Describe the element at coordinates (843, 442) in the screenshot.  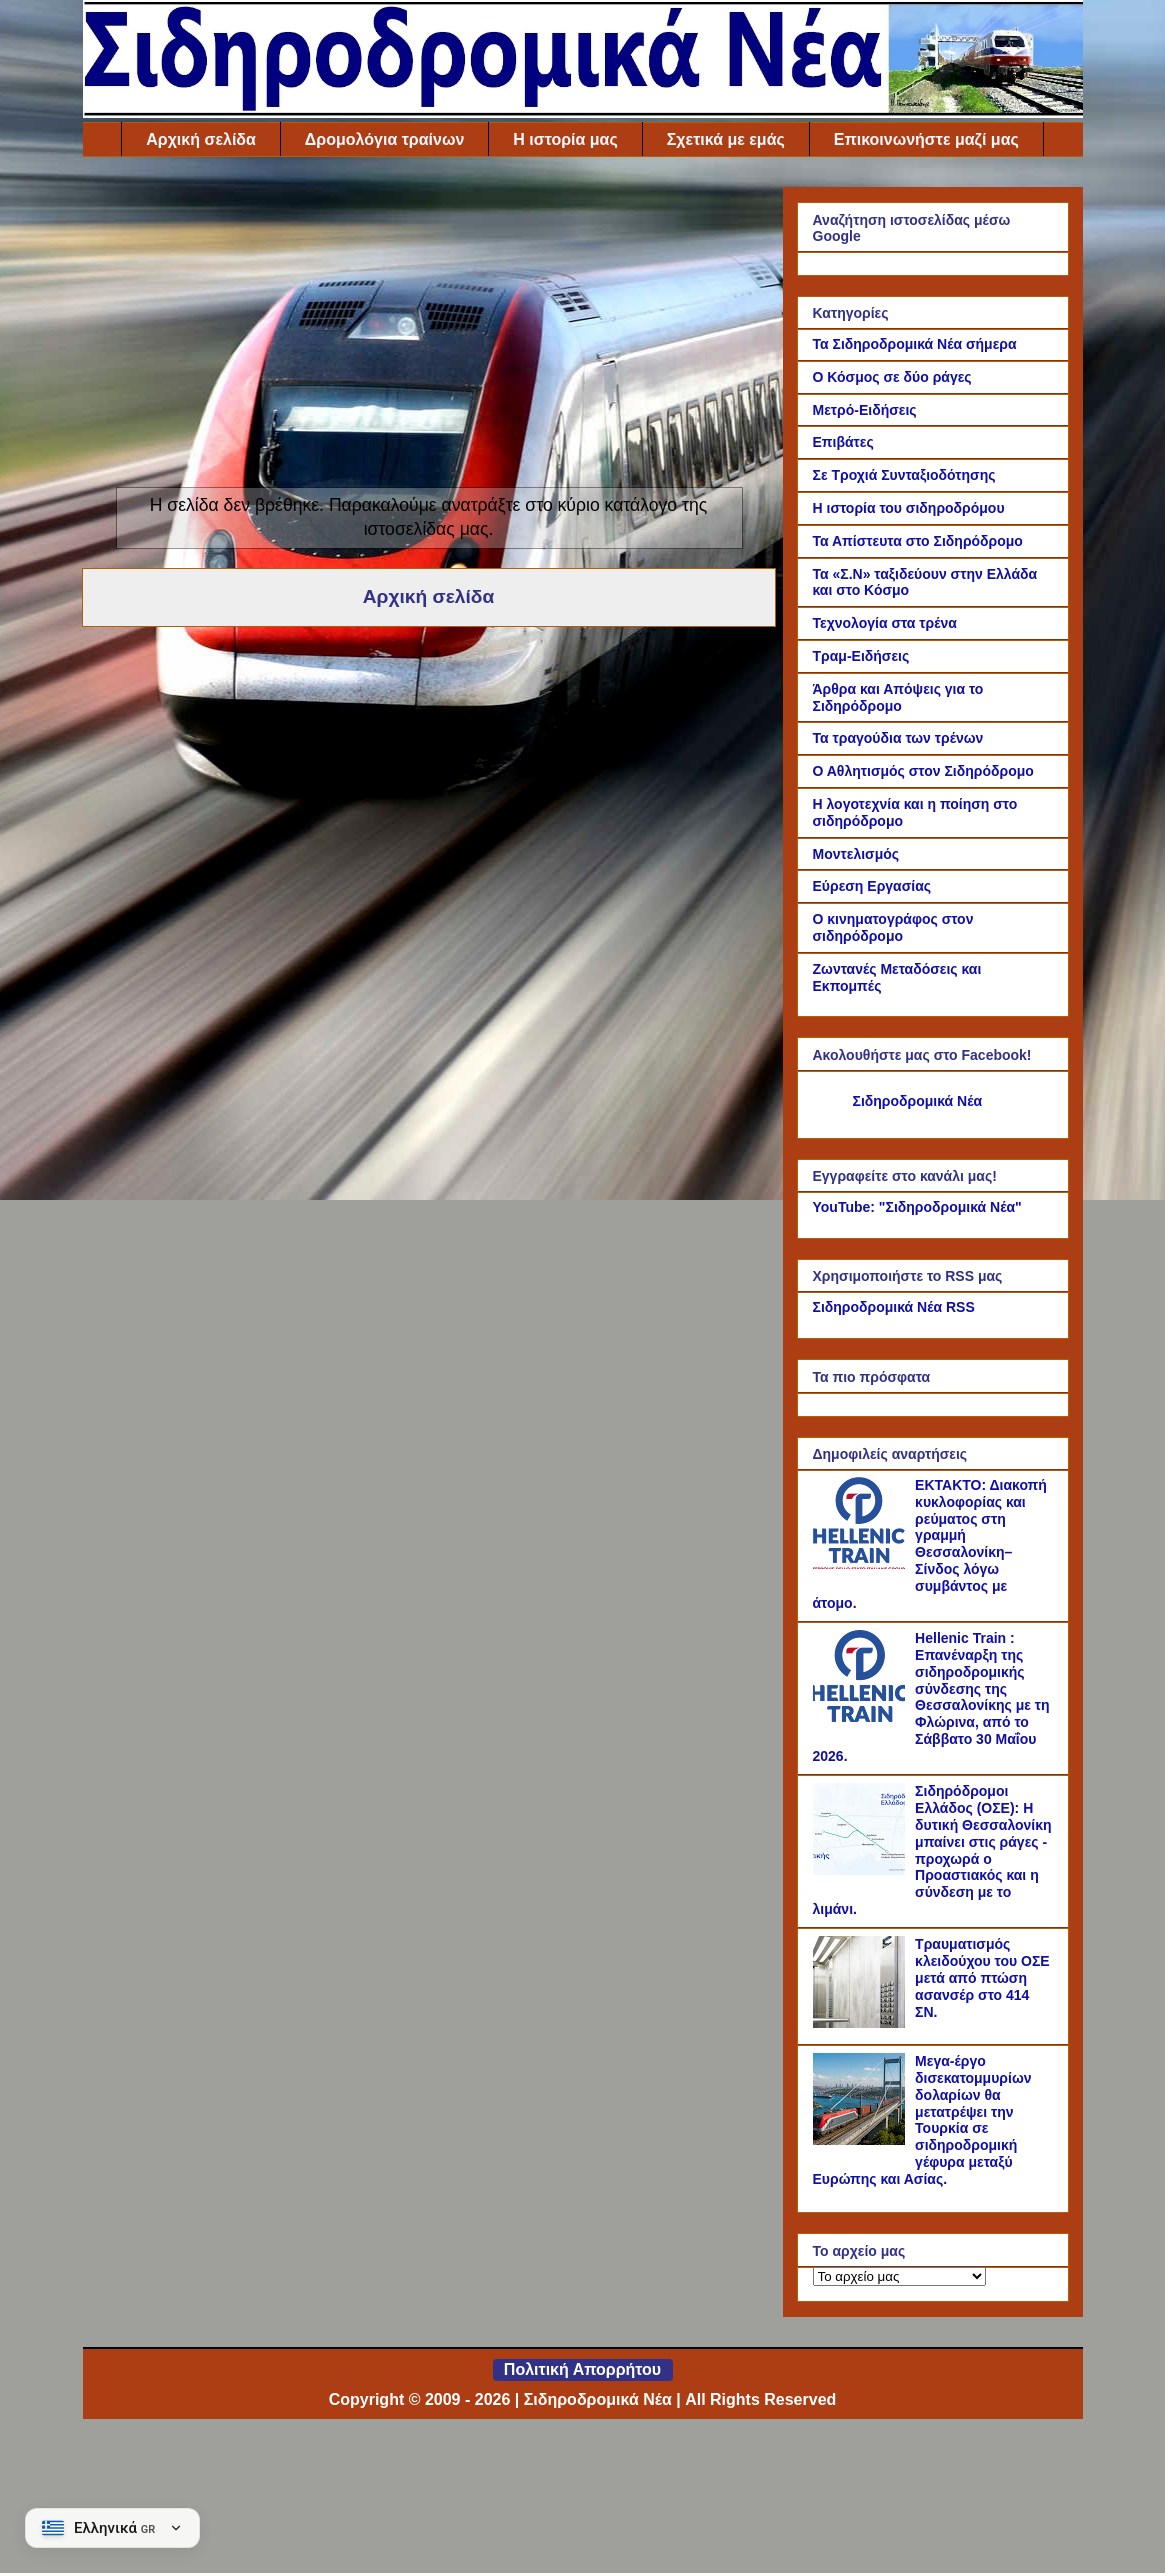
I see `Επιβάτες` at that location.